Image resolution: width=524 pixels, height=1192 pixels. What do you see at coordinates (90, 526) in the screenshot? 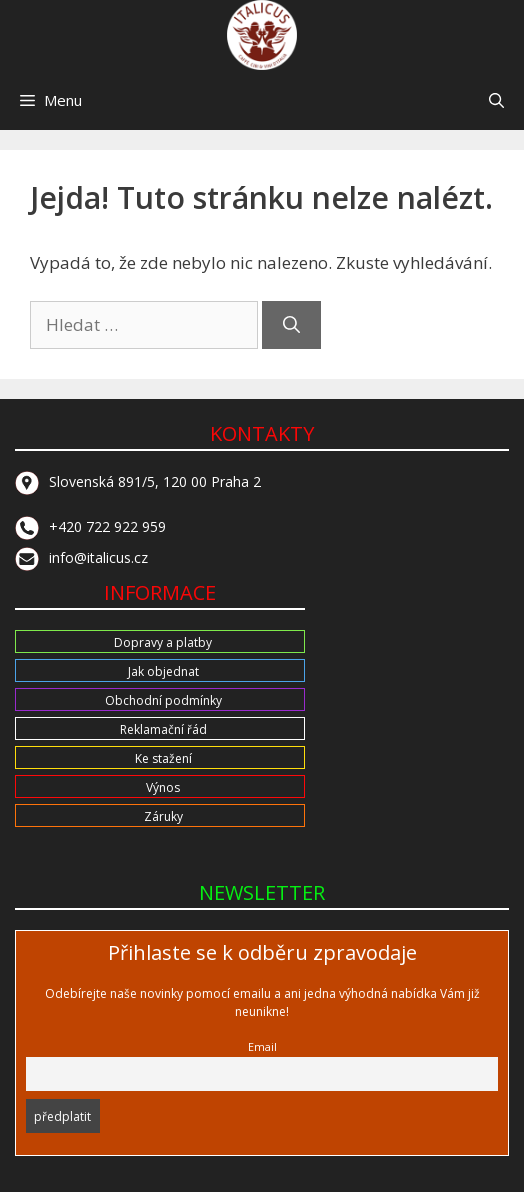
I see `+420 722 922 959` at bounding box center [90, 526].